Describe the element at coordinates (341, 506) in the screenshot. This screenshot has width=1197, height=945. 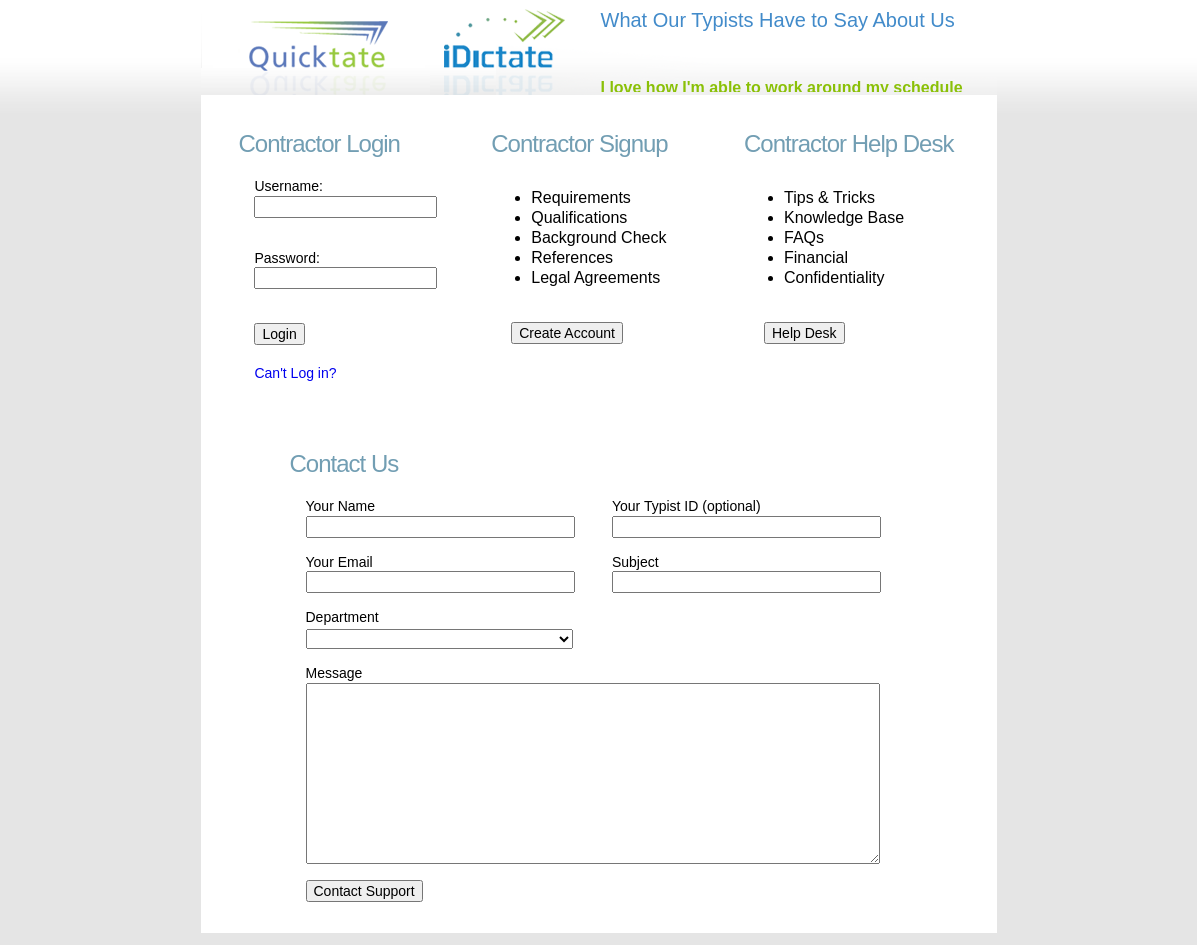
I see `Your Name` at that location.